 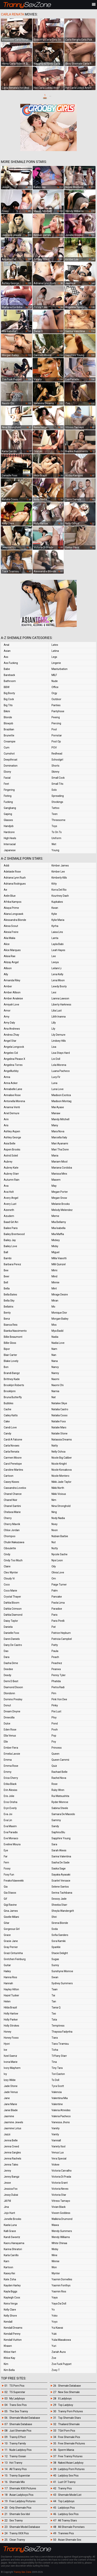 I want to click on Peeing, so click(x=56, y=717).